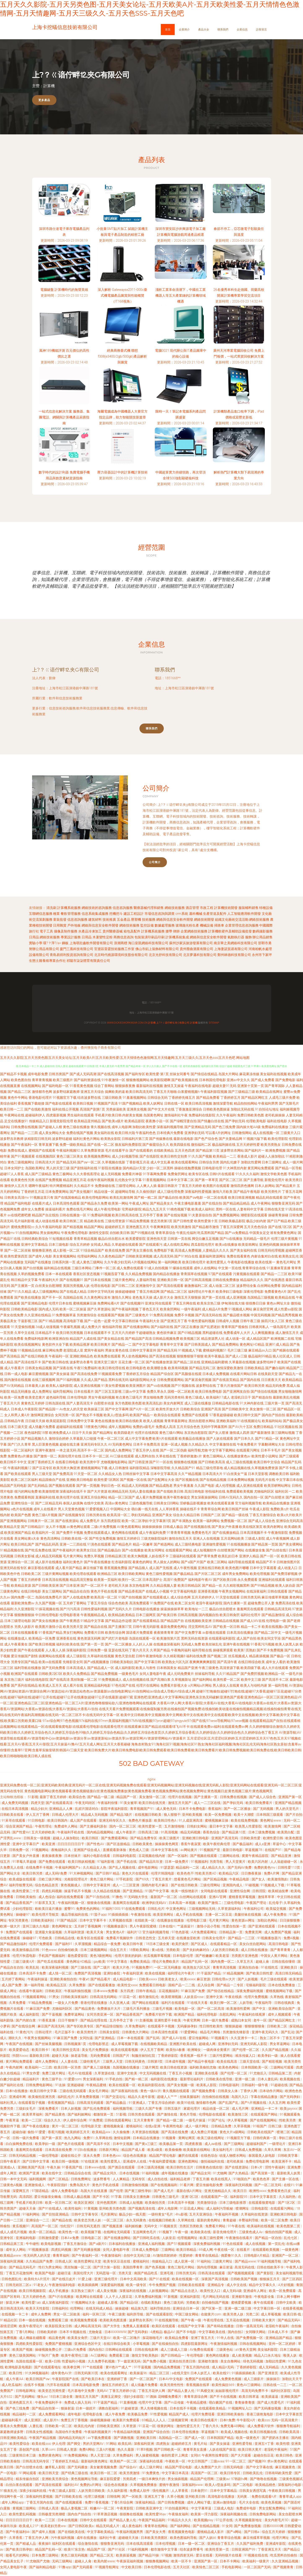 The image size is (303, 2576). What do you see at coordinates (64, 2261) in the screenshot?
I see `日韩成人区` at bounding box center [64, 2261].